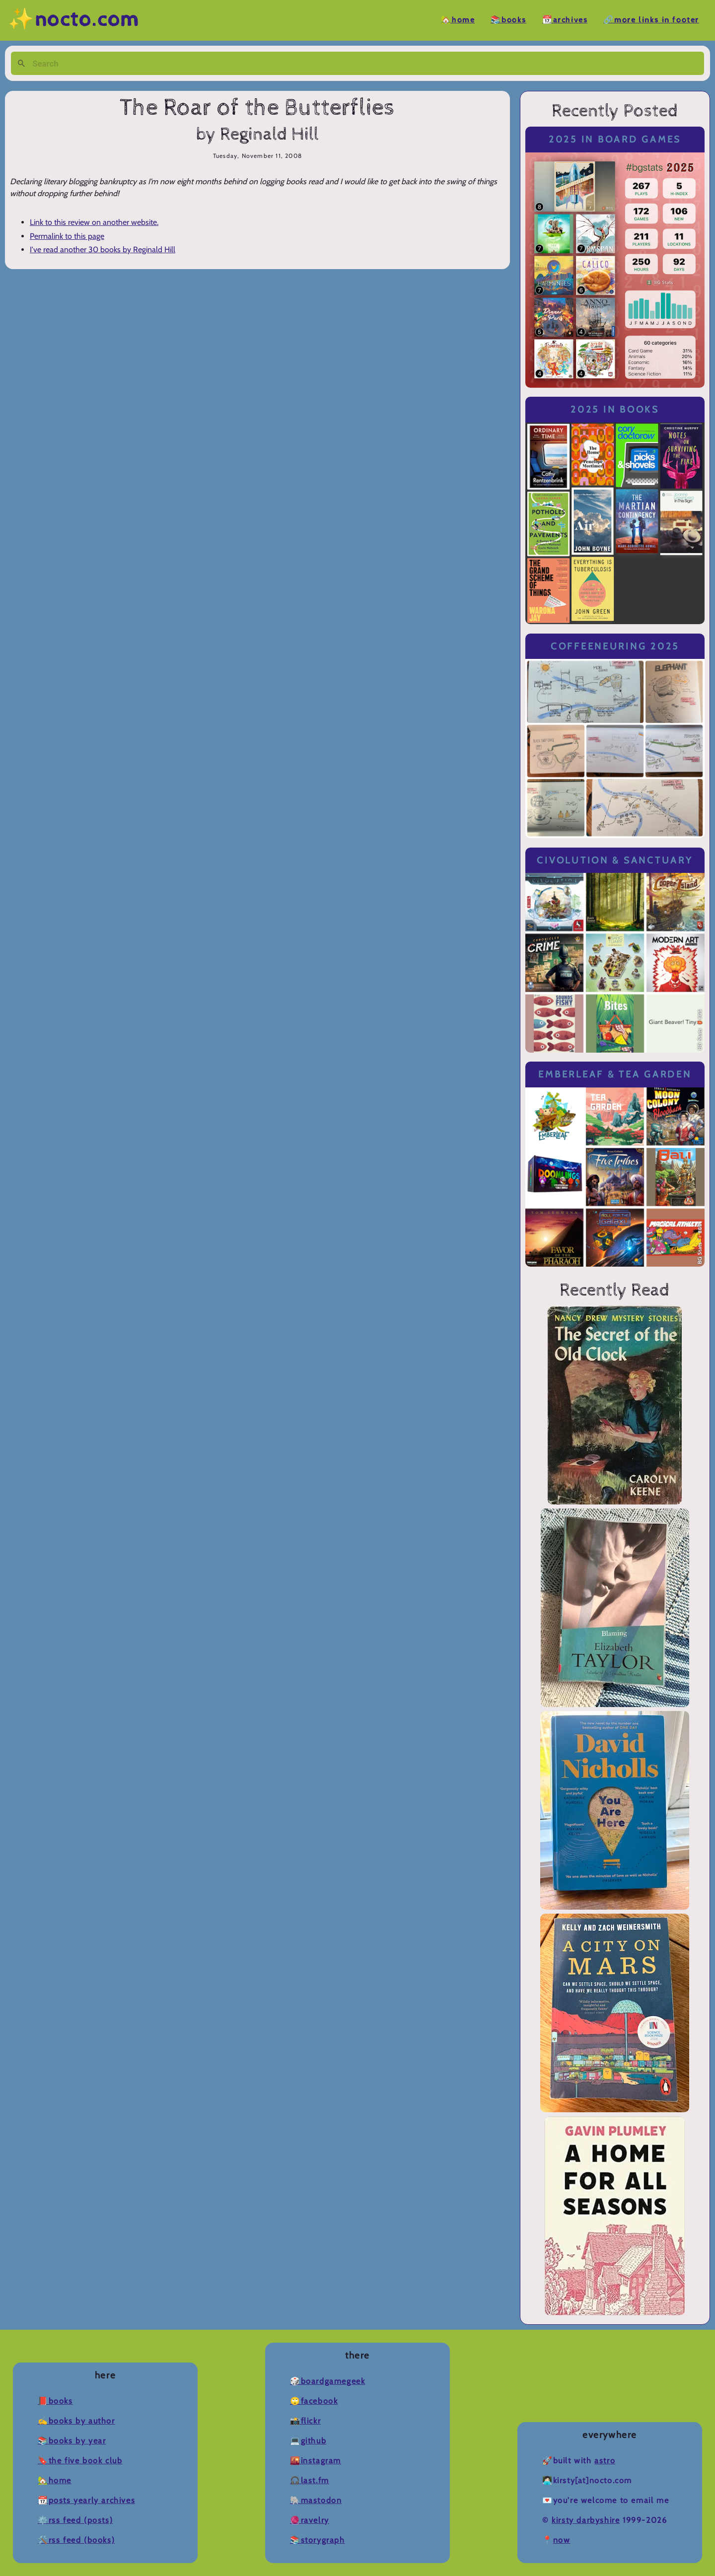 Image resolution: width=715 pixels, height=2576 pixels. Describe the element at coordinates (315, 2460) in the screenshot. I see `🌇Instagram` at that location.